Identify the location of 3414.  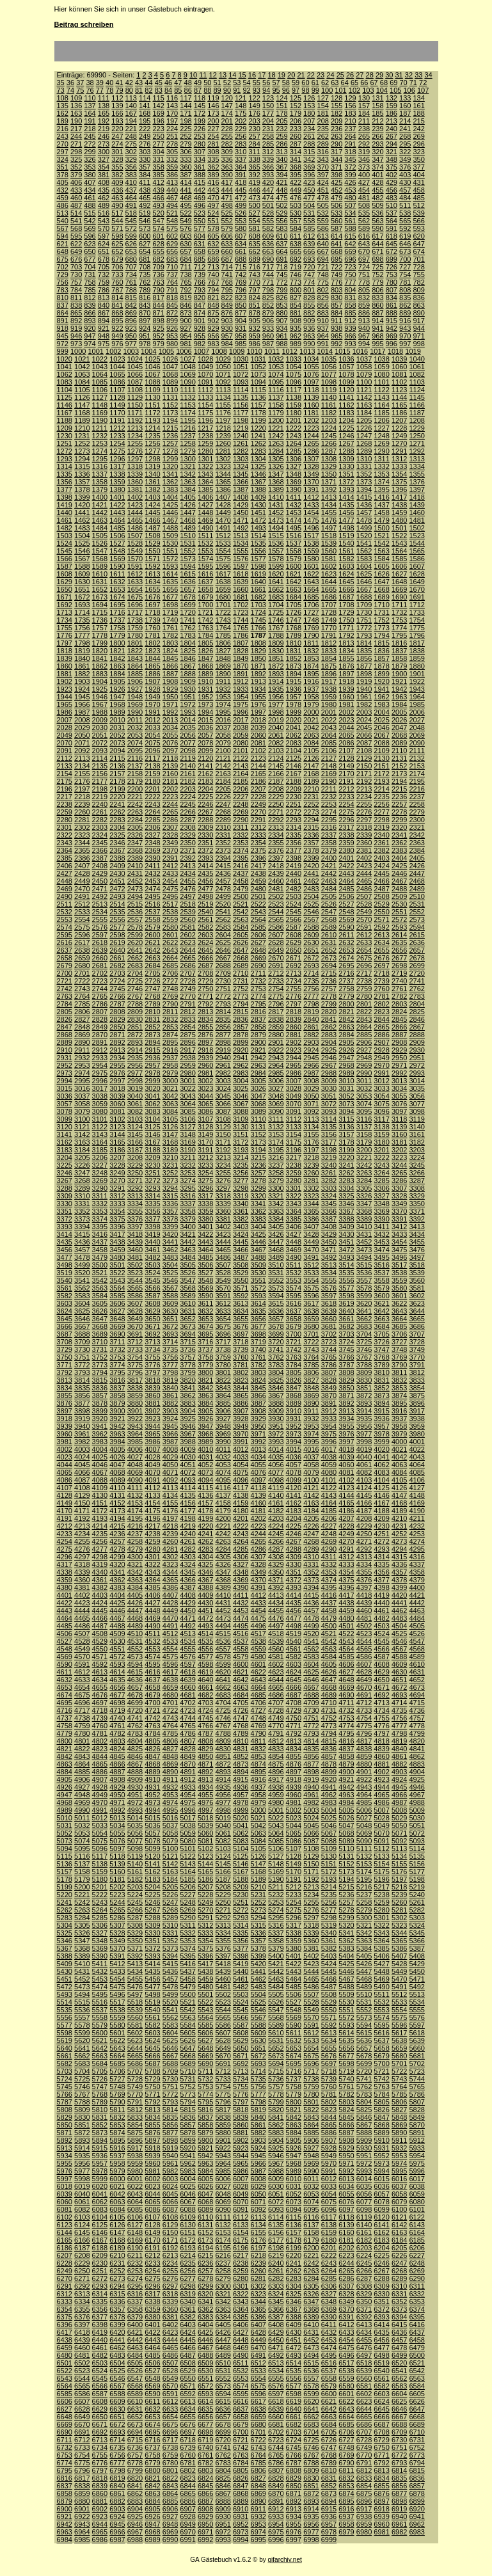
(64, 1234).